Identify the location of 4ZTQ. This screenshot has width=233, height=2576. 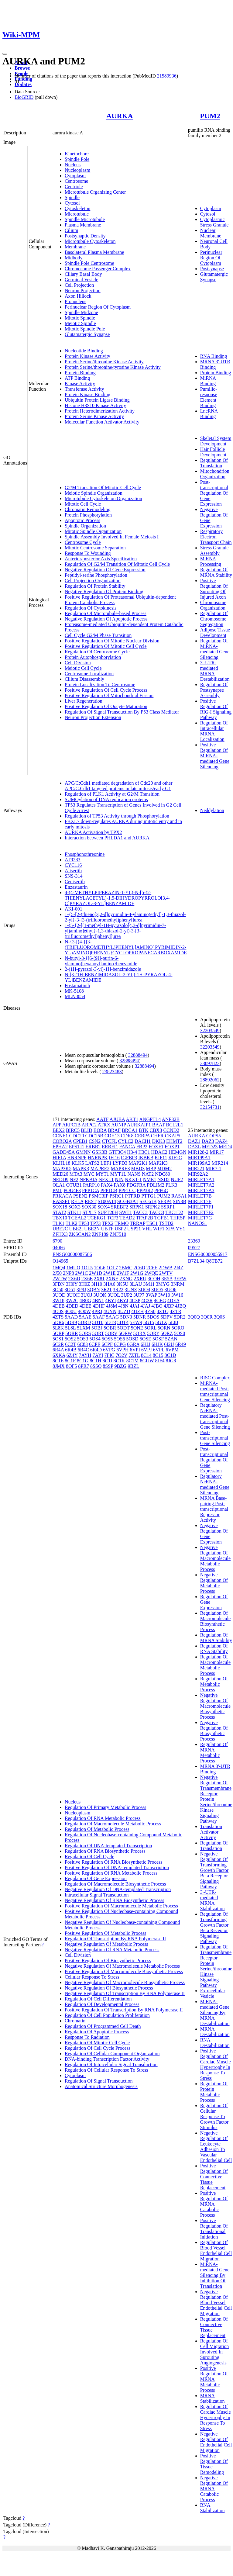
(163, 1311).